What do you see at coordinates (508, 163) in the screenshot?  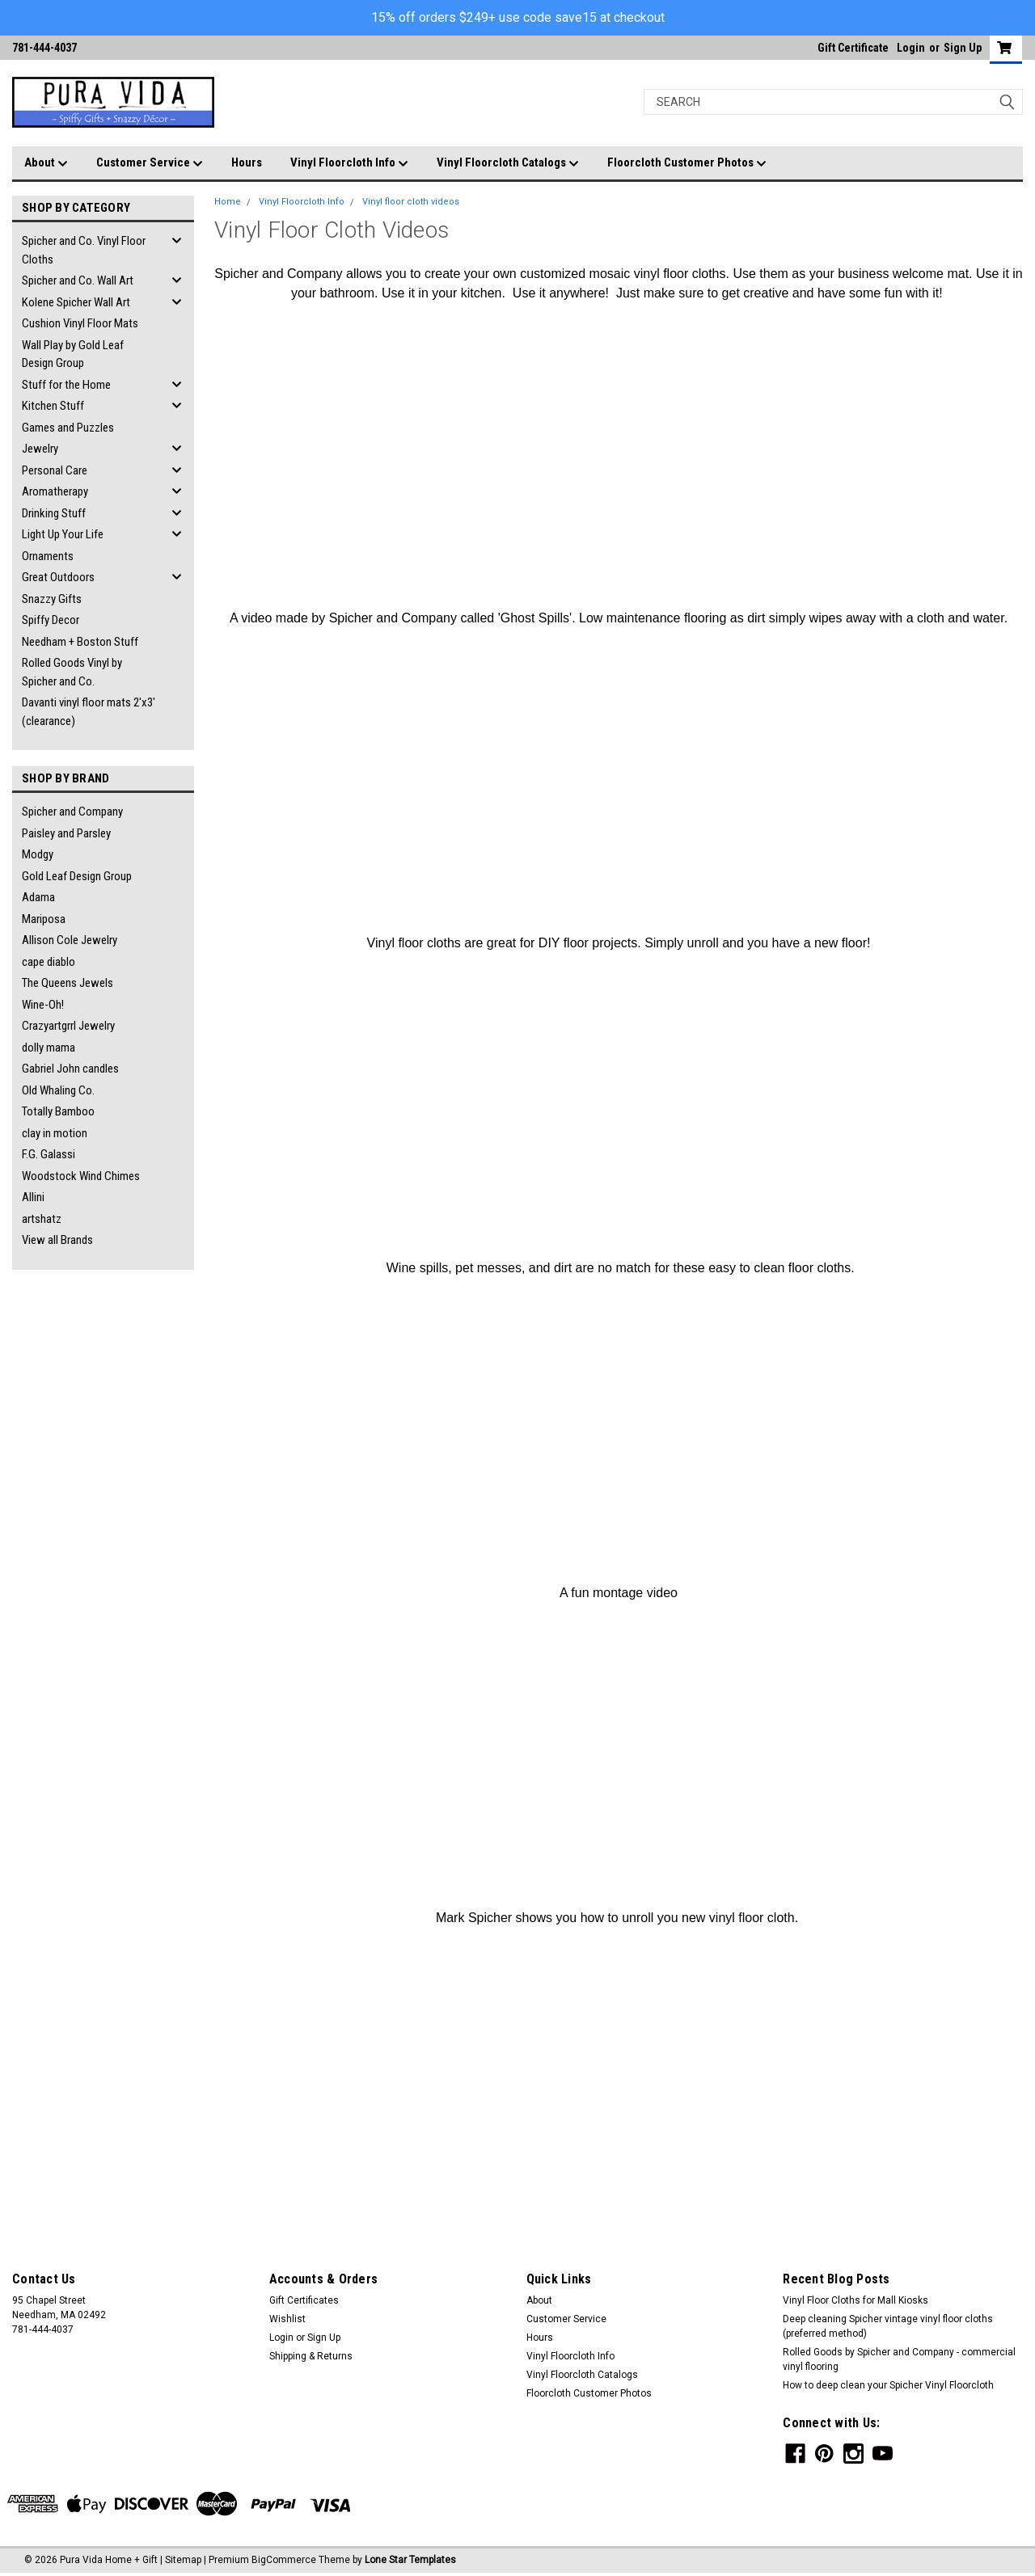 I see `Vinyl Floorcloth Catalogs` at bounding box center [508, 163].